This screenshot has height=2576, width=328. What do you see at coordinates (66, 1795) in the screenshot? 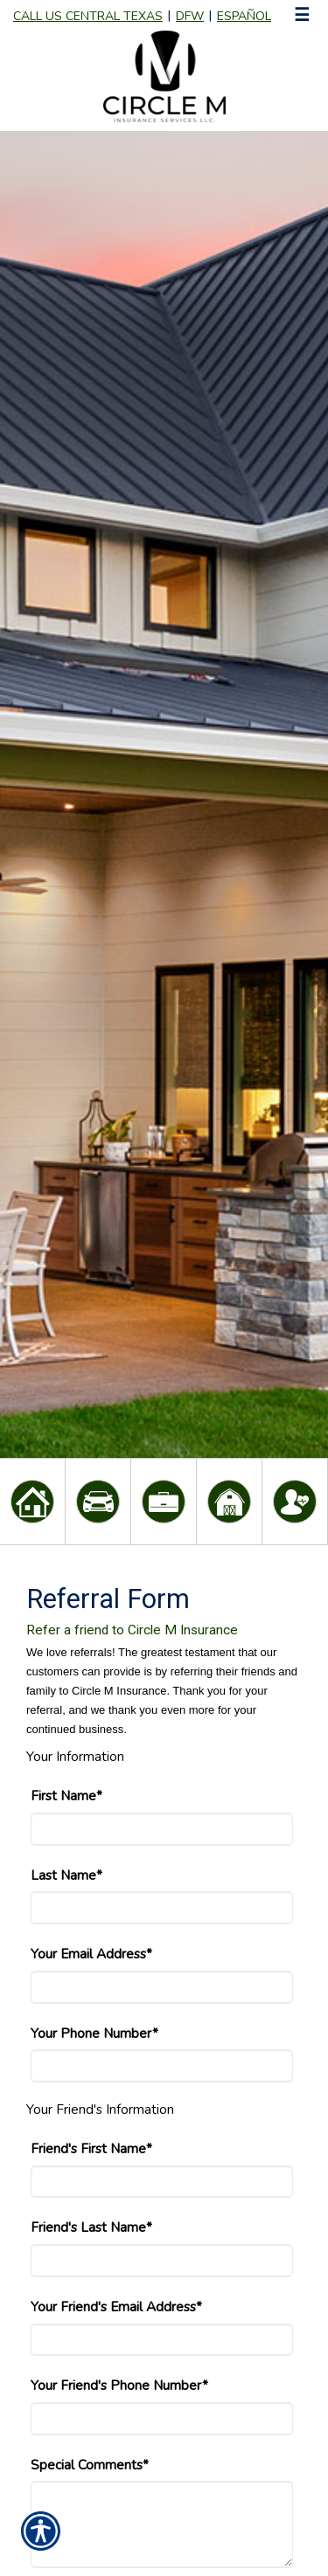
I see `First Name*` at bounding box center [66, 1795].